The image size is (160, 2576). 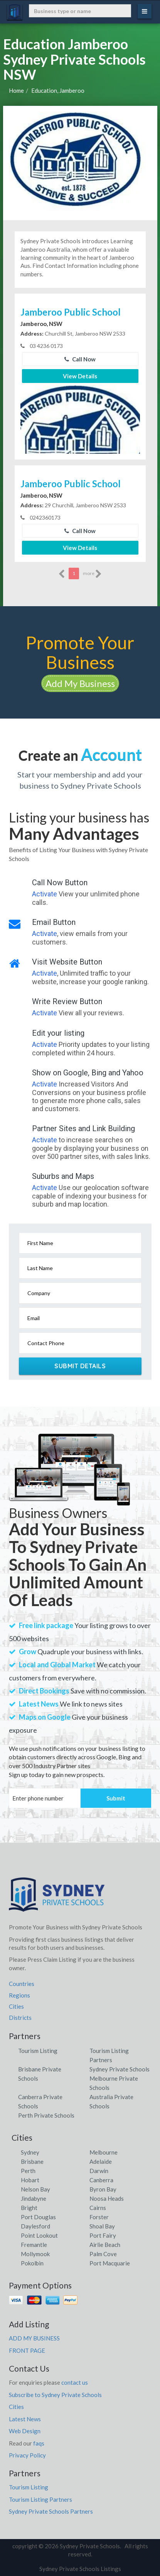 I want to click on Cities, so click(x=16, y=2006).